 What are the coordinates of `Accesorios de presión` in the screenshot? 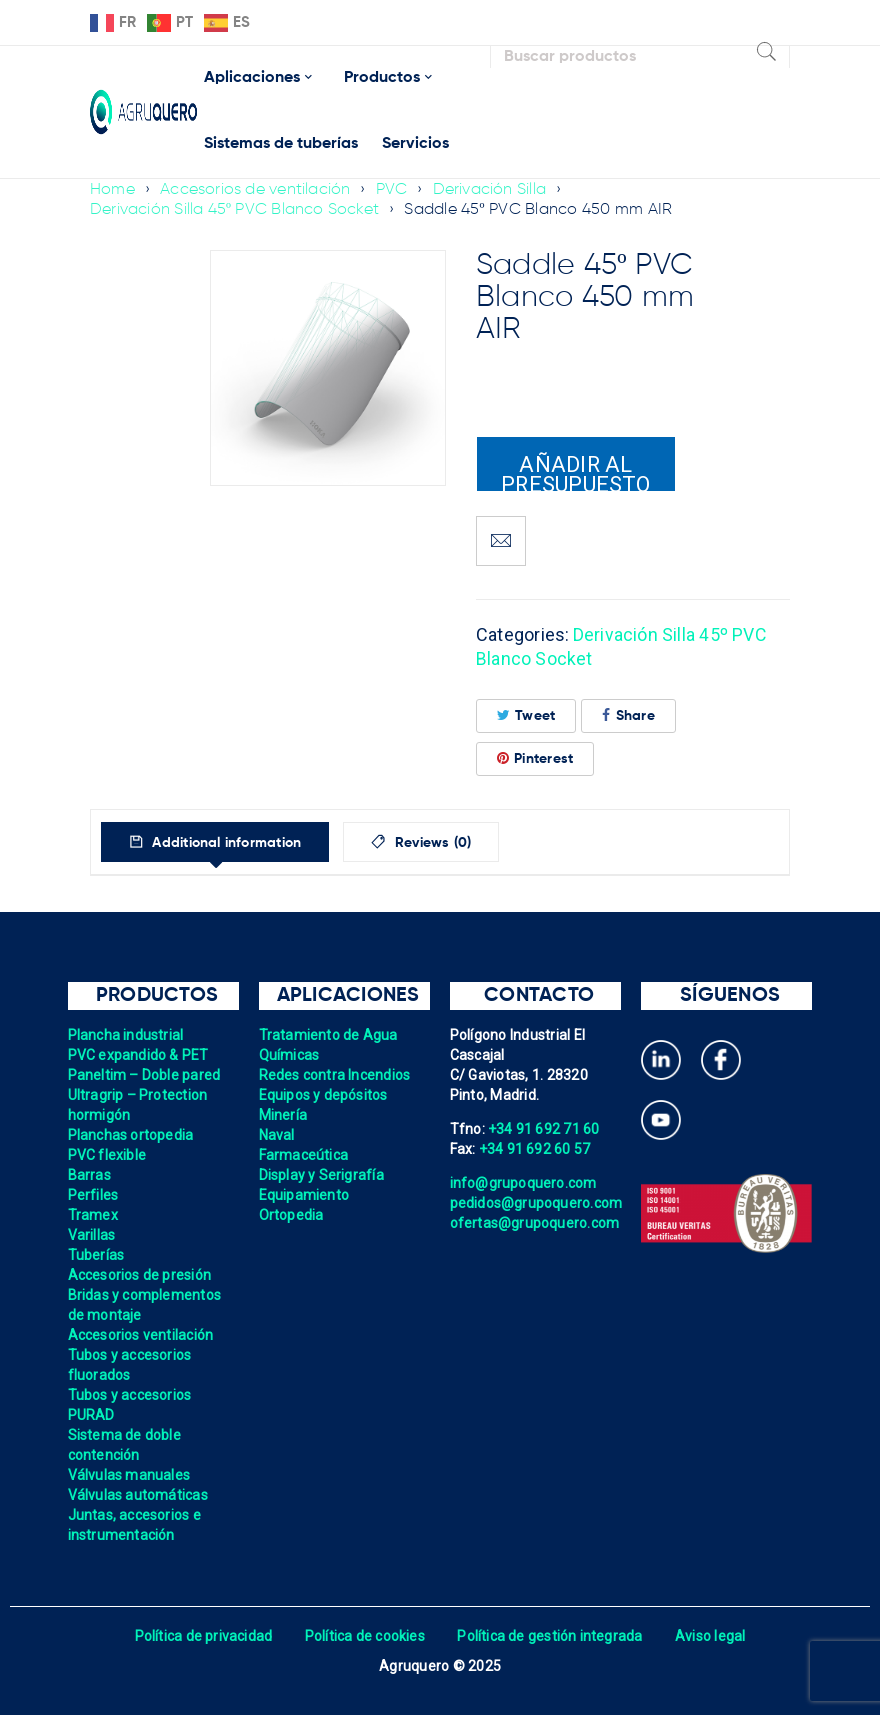 It's located at (140, 1274).